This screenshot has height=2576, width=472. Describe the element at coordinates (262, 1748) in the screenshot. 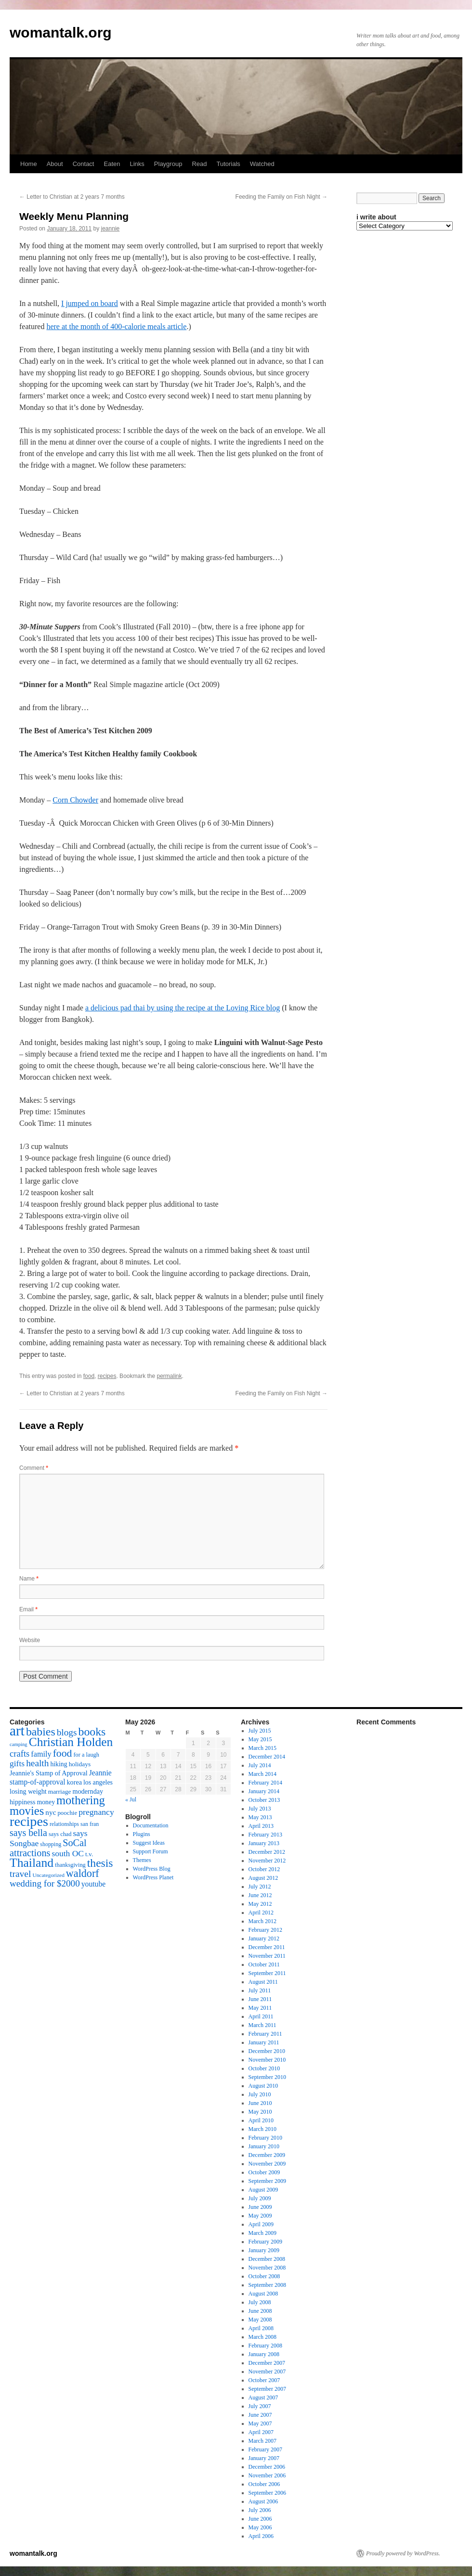

I see `March 2015` at that location.